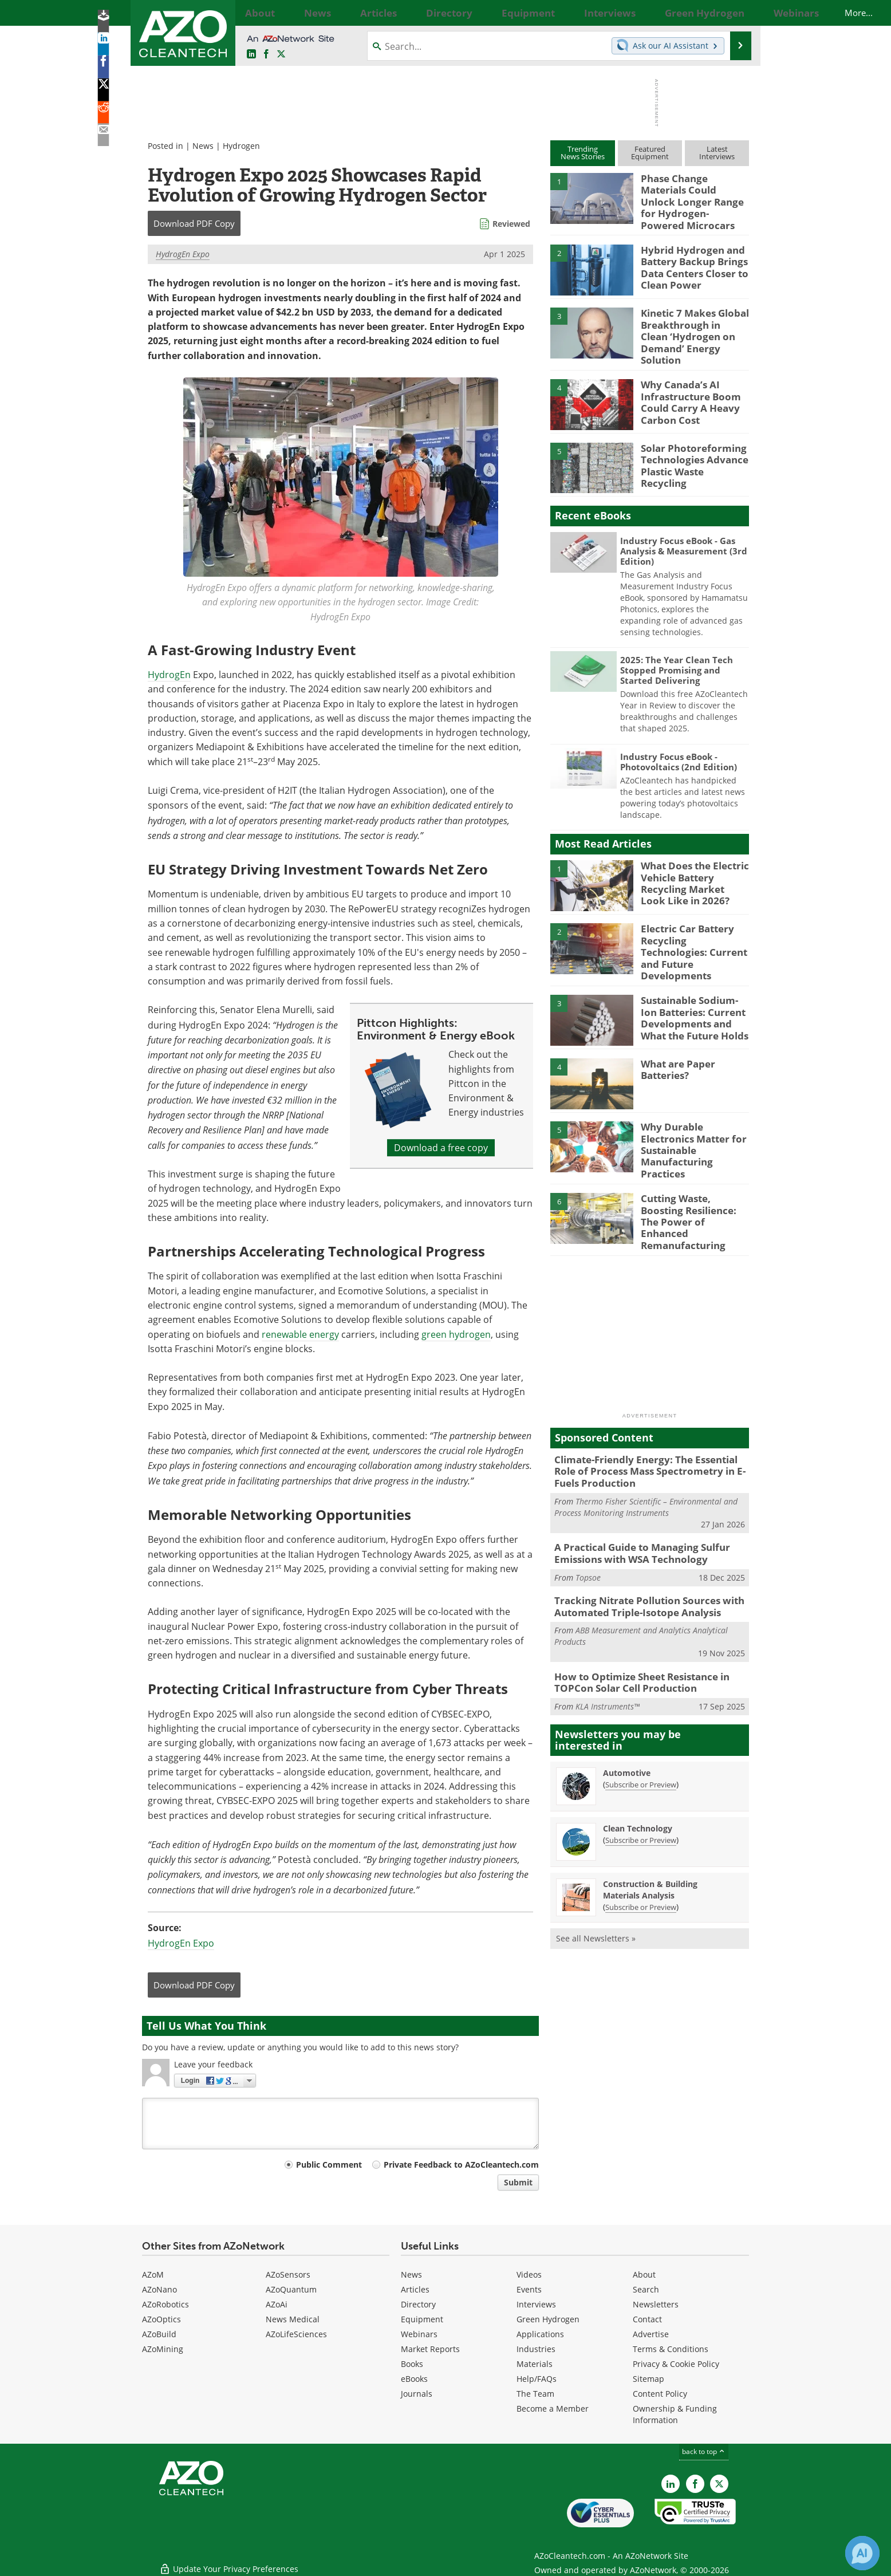 The height and width of the screenshot is (2576, 891). What do you see at coordinates (646, 1461) in the screenshot?
I see `Thermo Fisher Scientific – Environmental and Process Monitoring Instruments` at bounding box center [646, 1461].